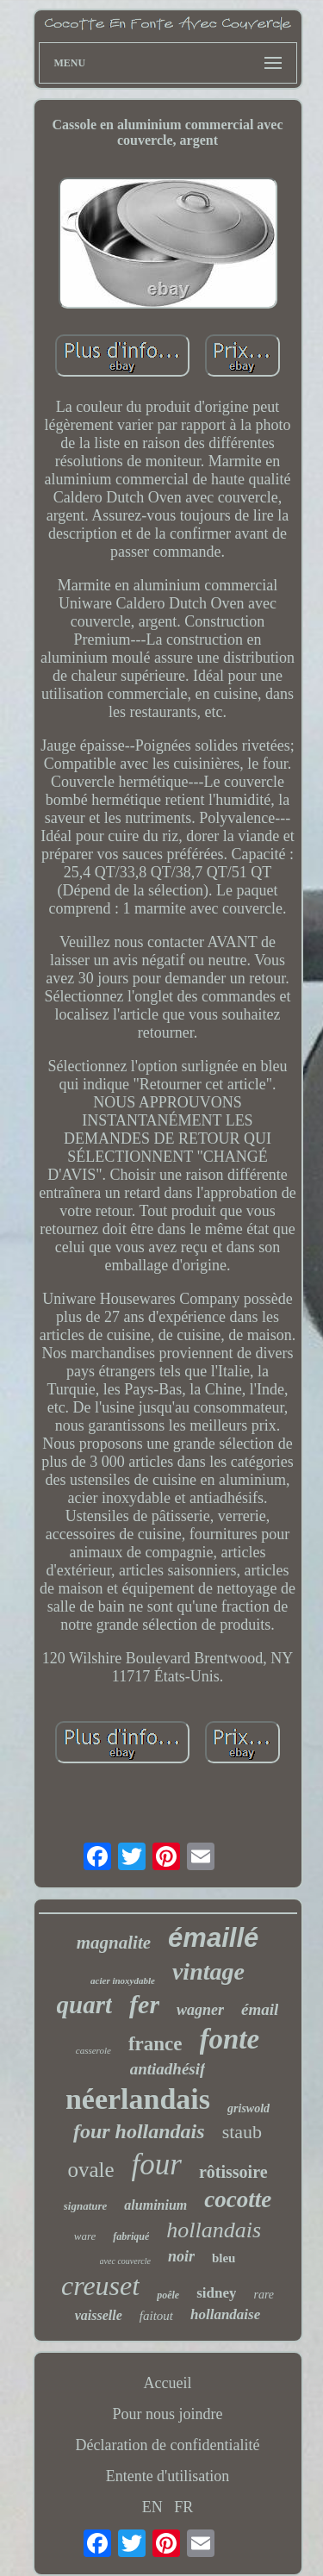 Image resolution: width=323 pixels, height=2576 pixels. What do you see at coordinates (90, 2169) in the screenshot?
I see `ovale` at bounding box center [90, 2169].